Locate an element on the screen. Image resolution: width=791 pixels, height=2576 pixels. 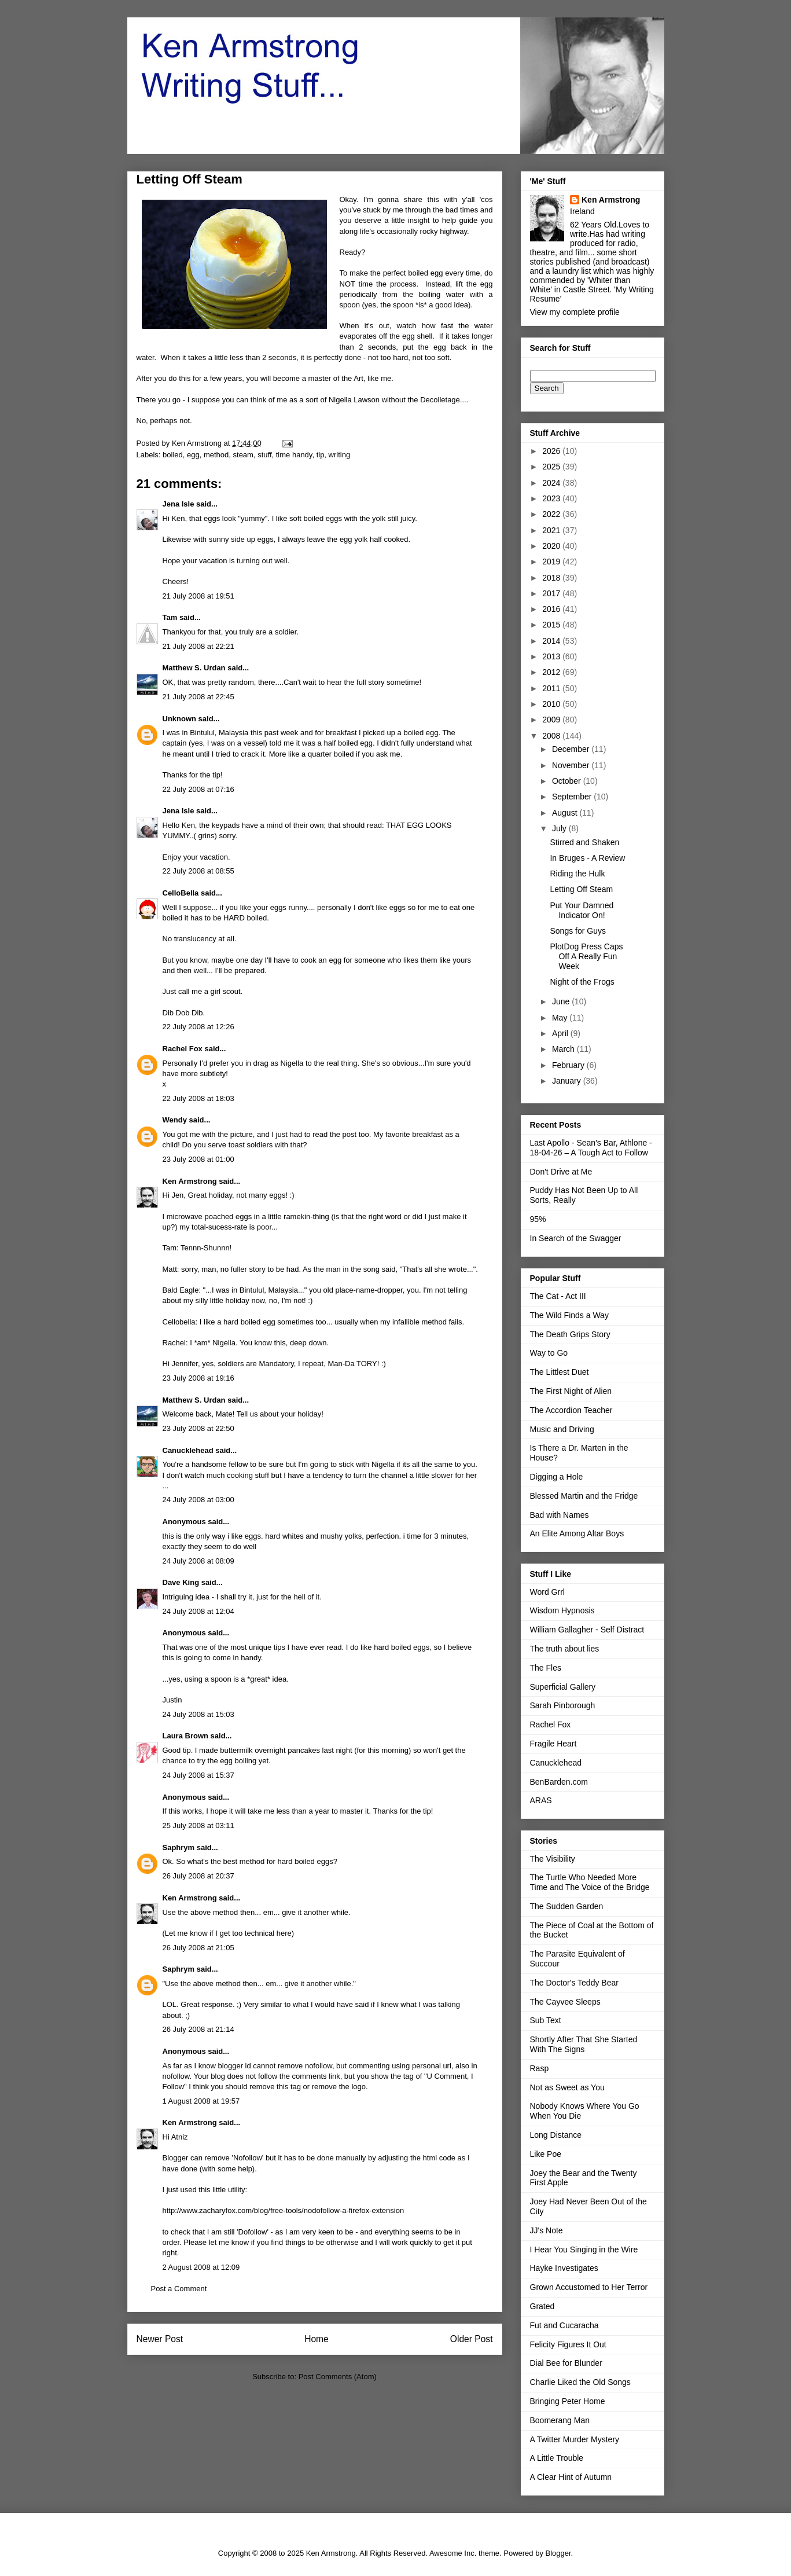
2 August 2008 at 12:09 is located at coordinates (201, 2267).